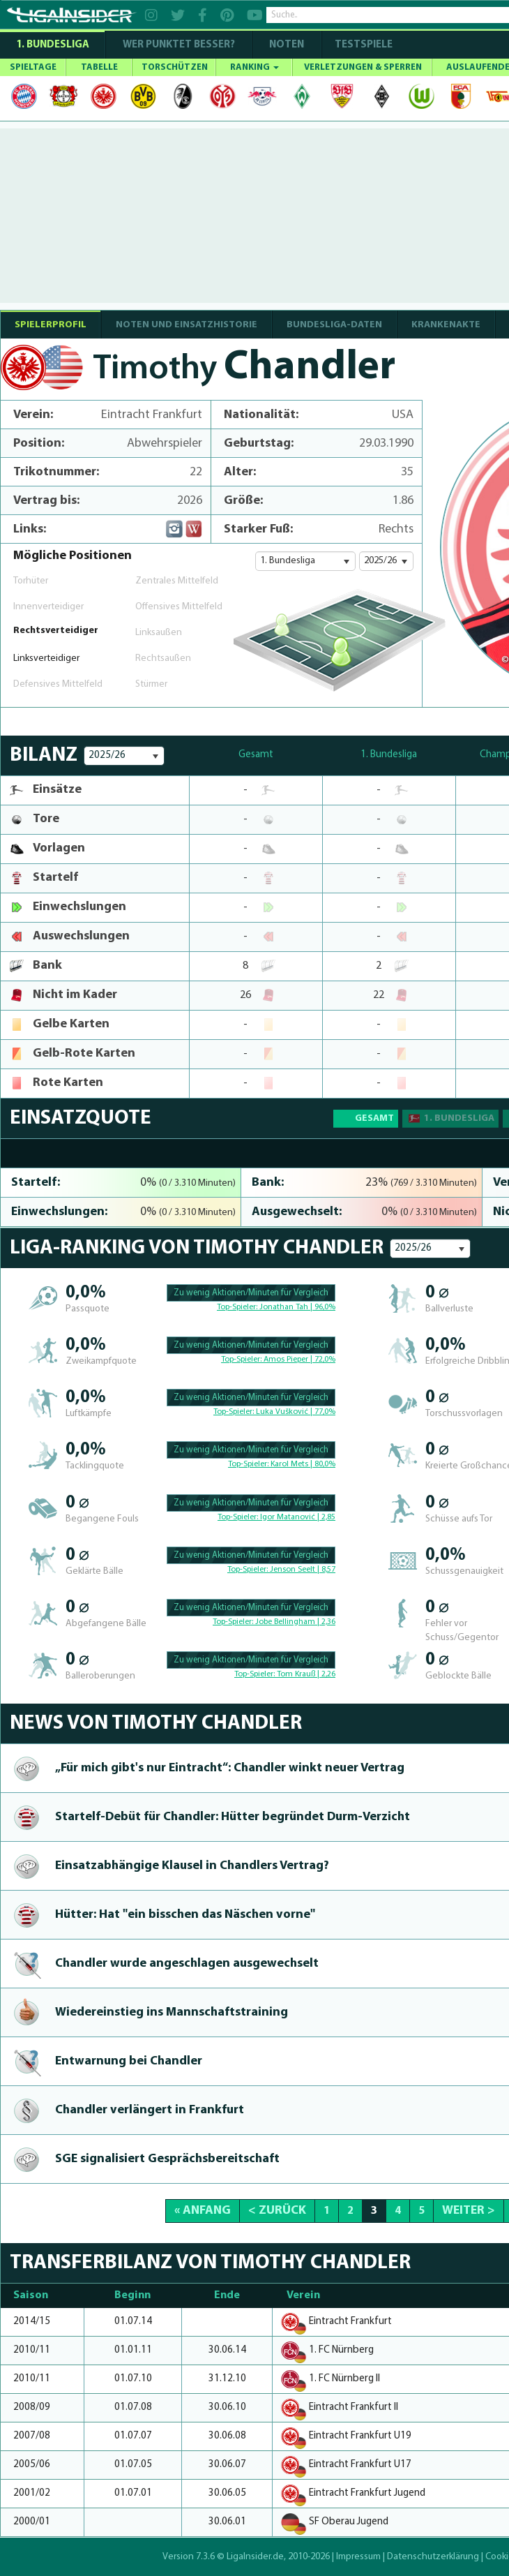  I want to click on TORSCHÜTZEN, so click(175, 67).